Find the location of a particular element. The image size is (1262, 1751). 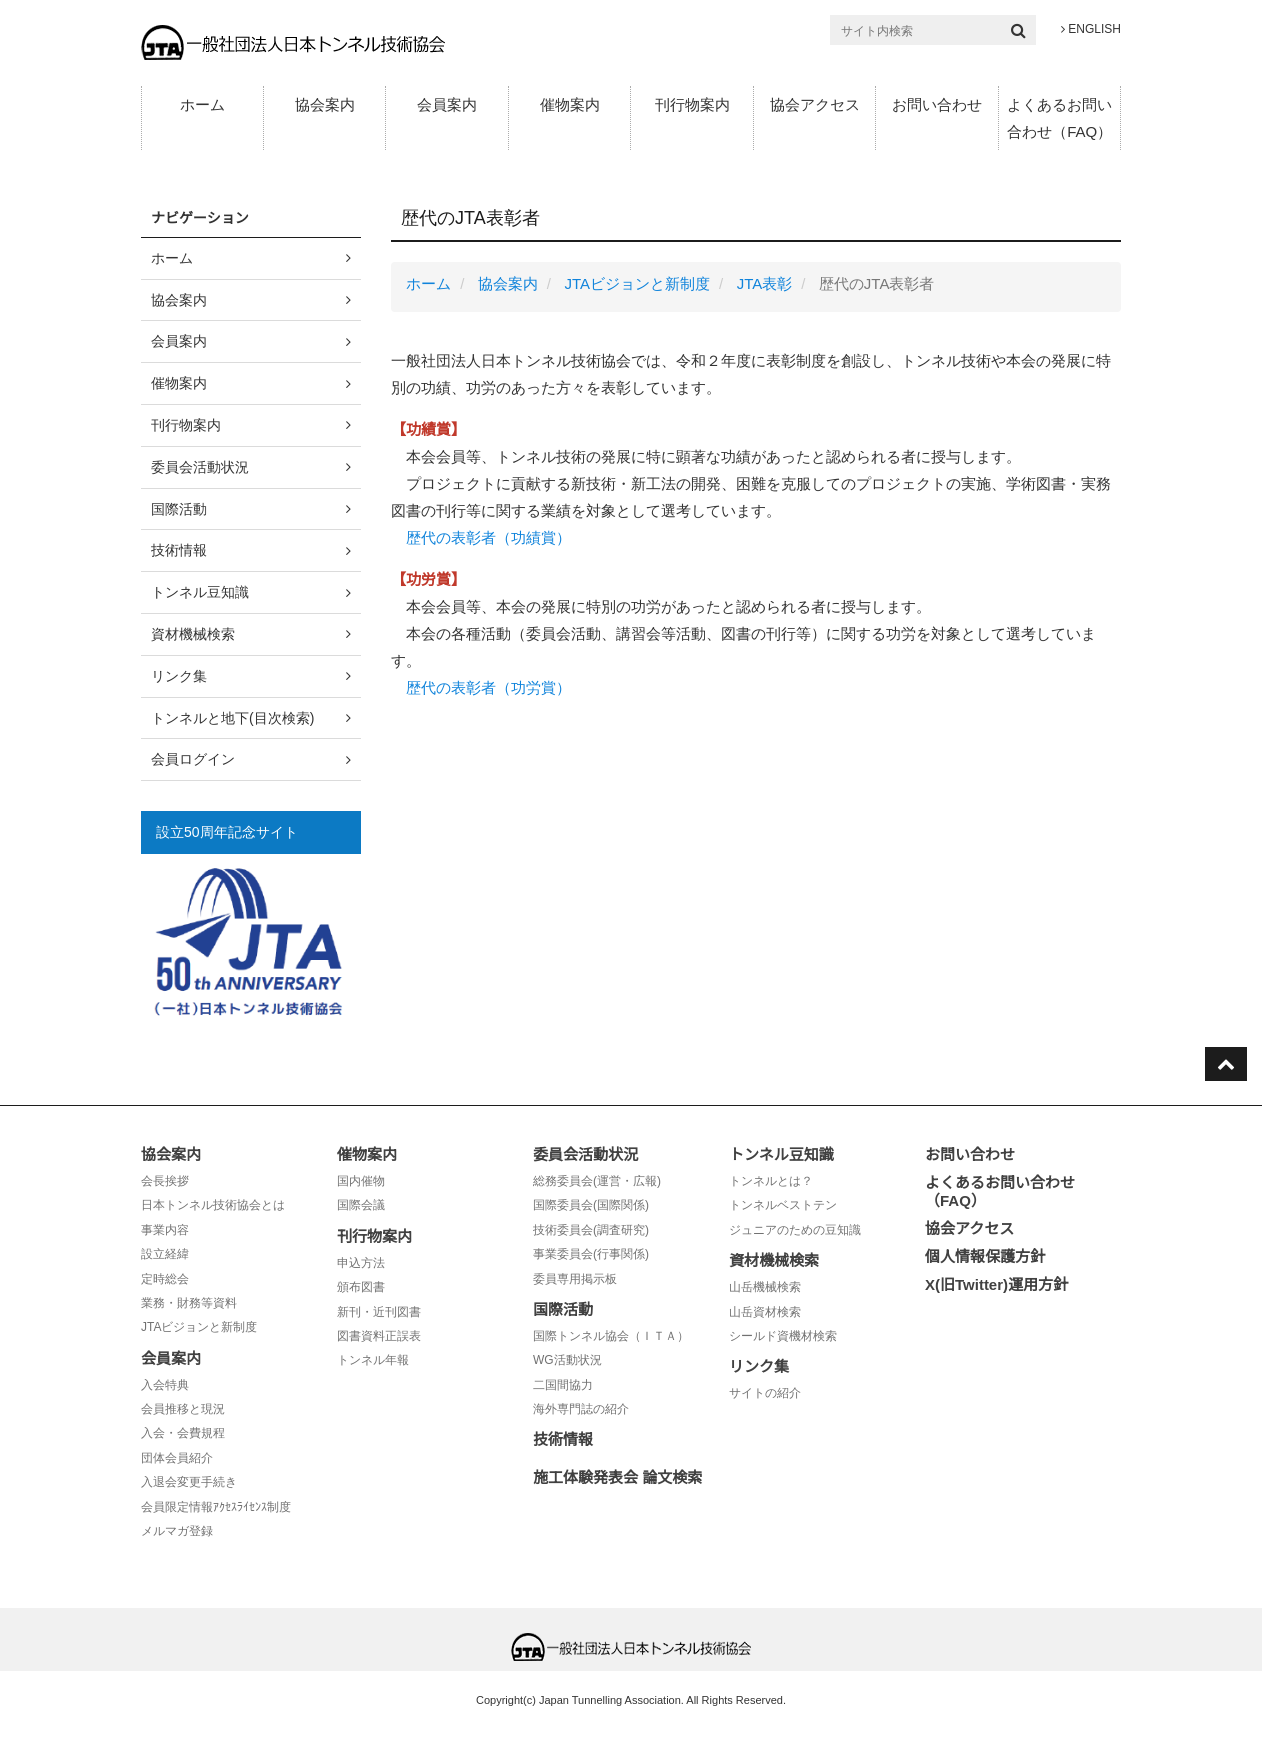

事業内容 is located at coordinates (165, 1230).